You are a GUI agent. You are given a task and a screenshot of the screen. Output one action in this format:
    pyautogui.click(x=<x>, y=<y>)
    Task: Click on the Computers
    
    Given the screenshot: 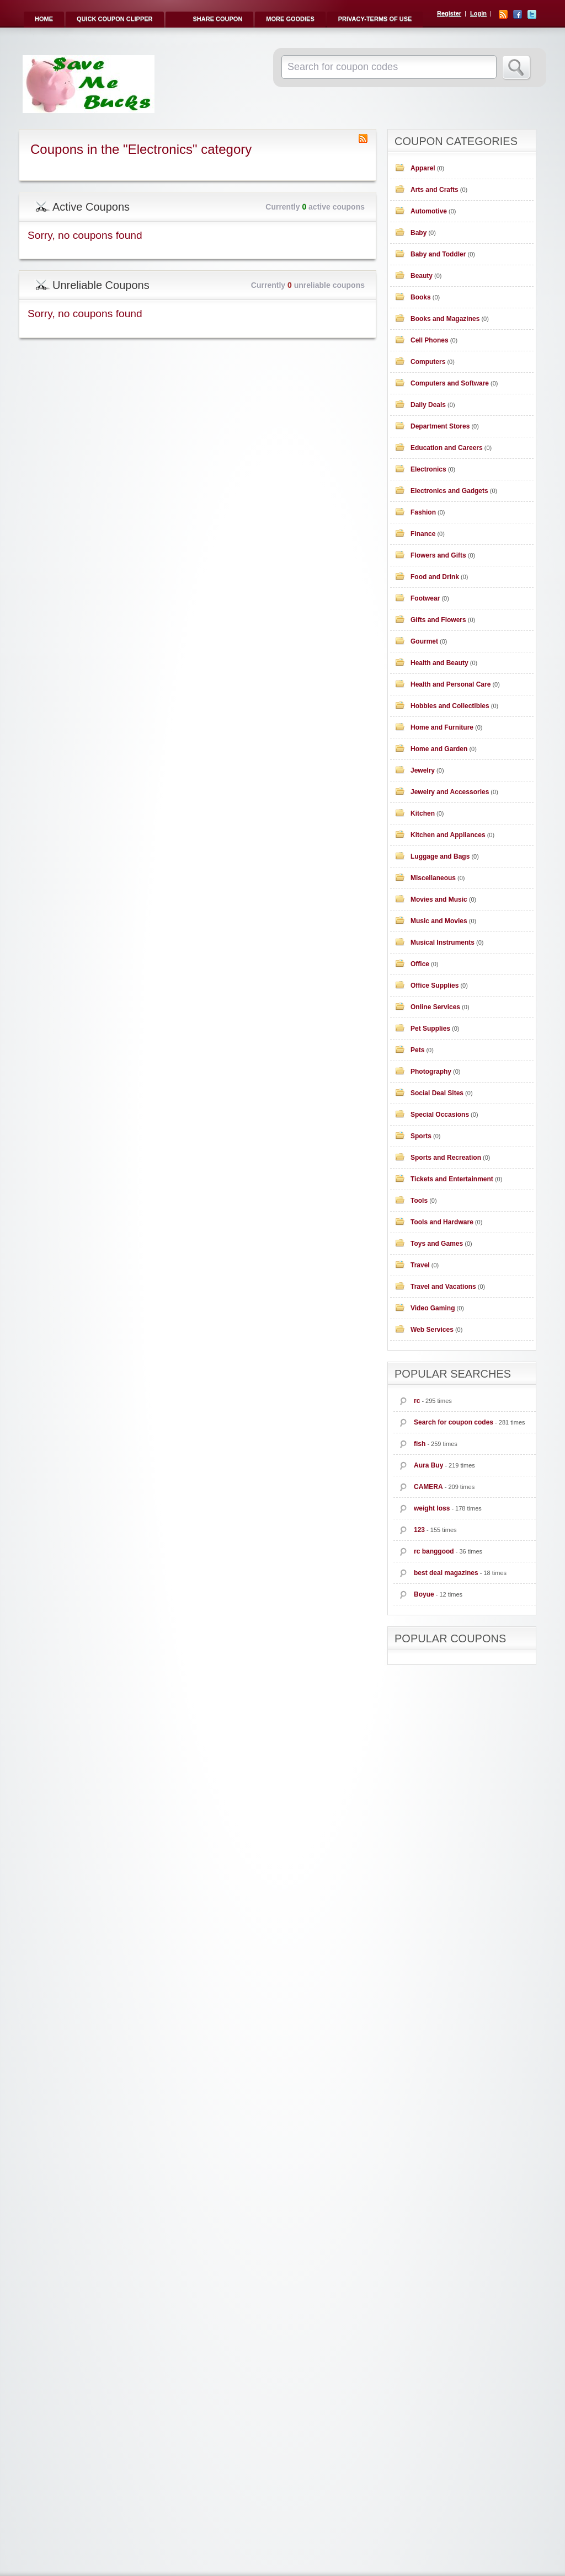 What is the action you would take?
    pyautogui.click(x=428, y=362)
    